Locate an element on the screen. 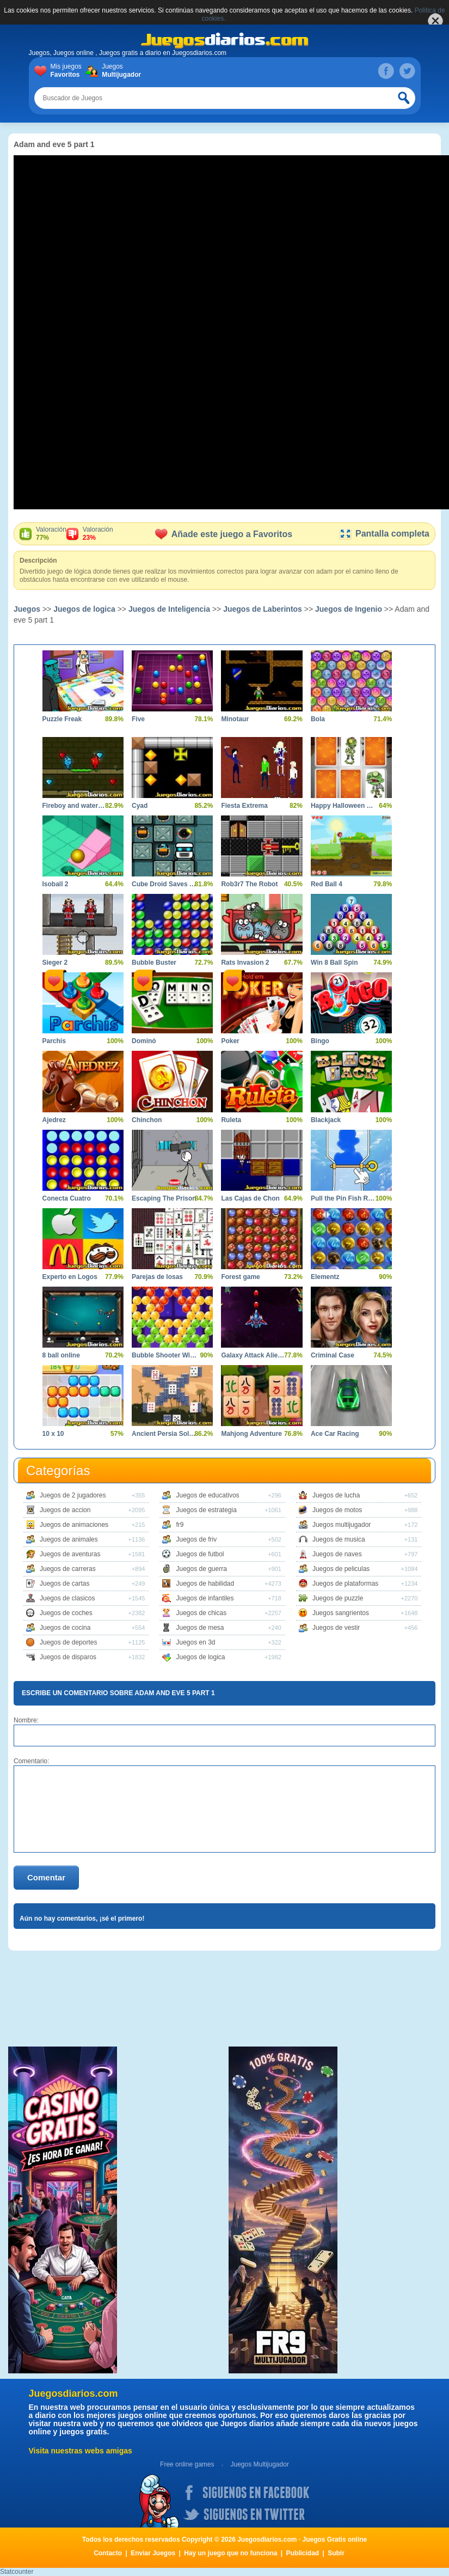 The image size is (449, 2576). Juegos de futbol is located at coordinates (200, 1554).